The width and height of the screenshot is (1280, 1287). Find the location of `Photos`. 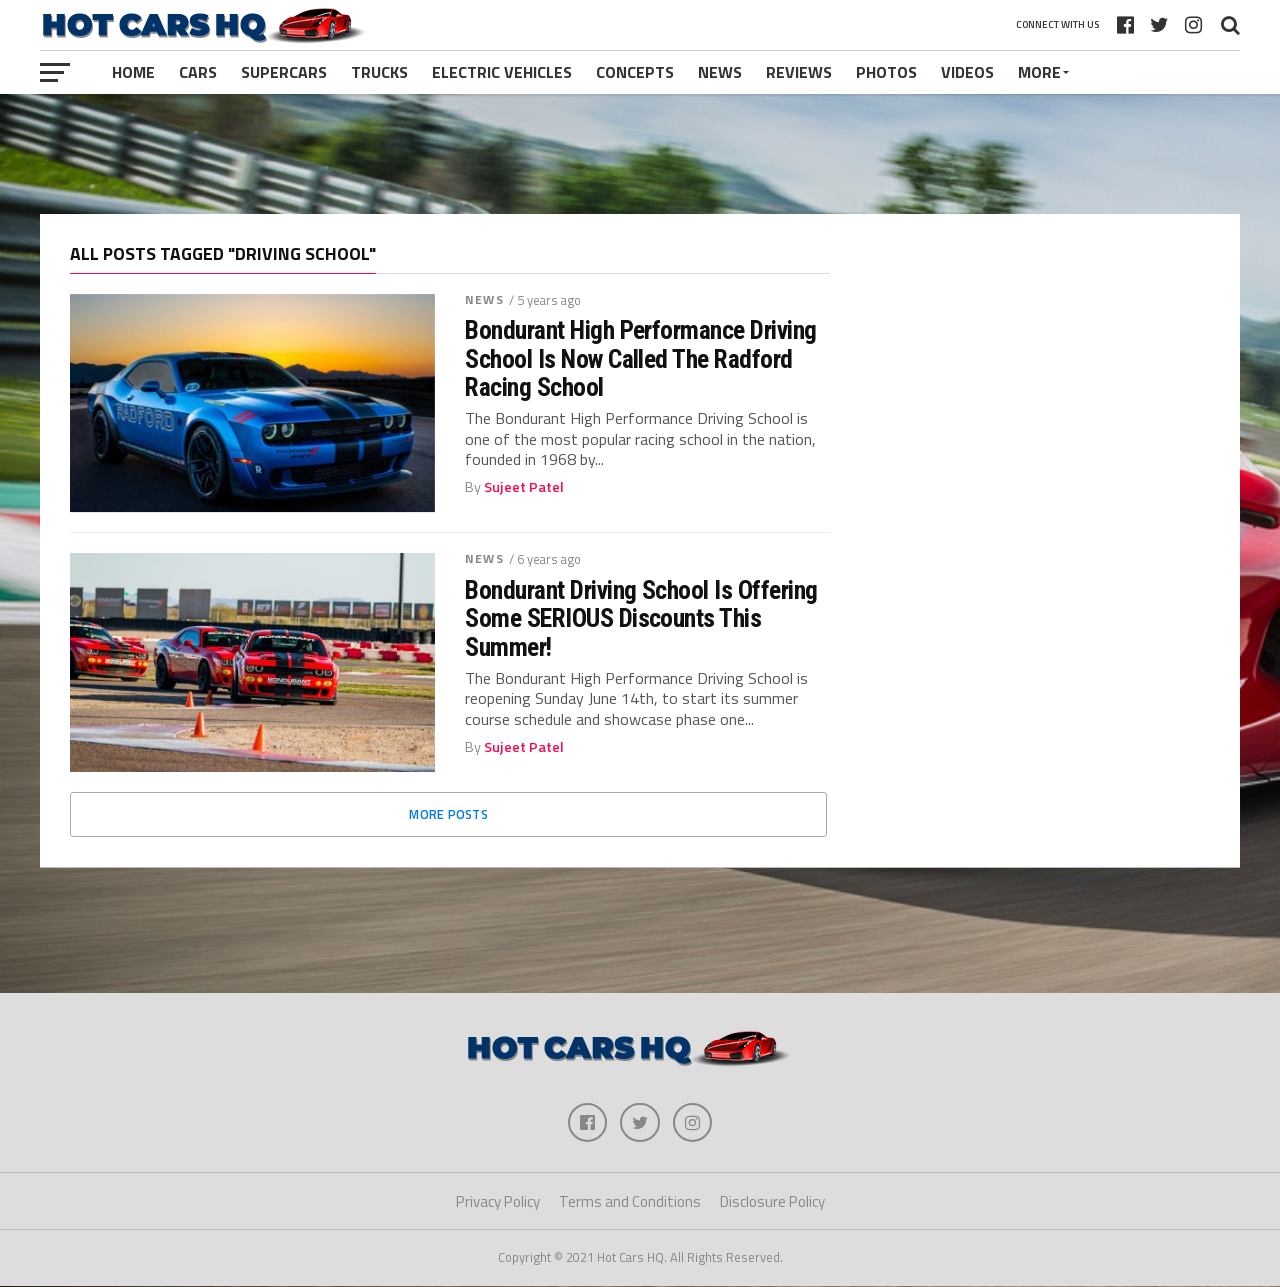

Photos is located at coordinates (886, 72).